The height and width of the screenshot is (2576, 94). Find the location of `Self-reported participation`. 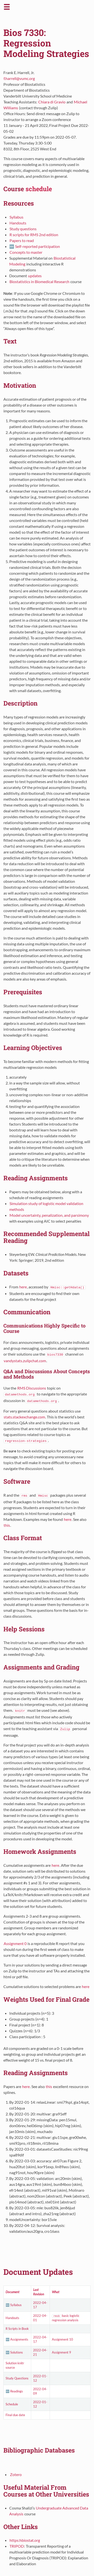

Self-reported participation is located at coordinates (37, 246).